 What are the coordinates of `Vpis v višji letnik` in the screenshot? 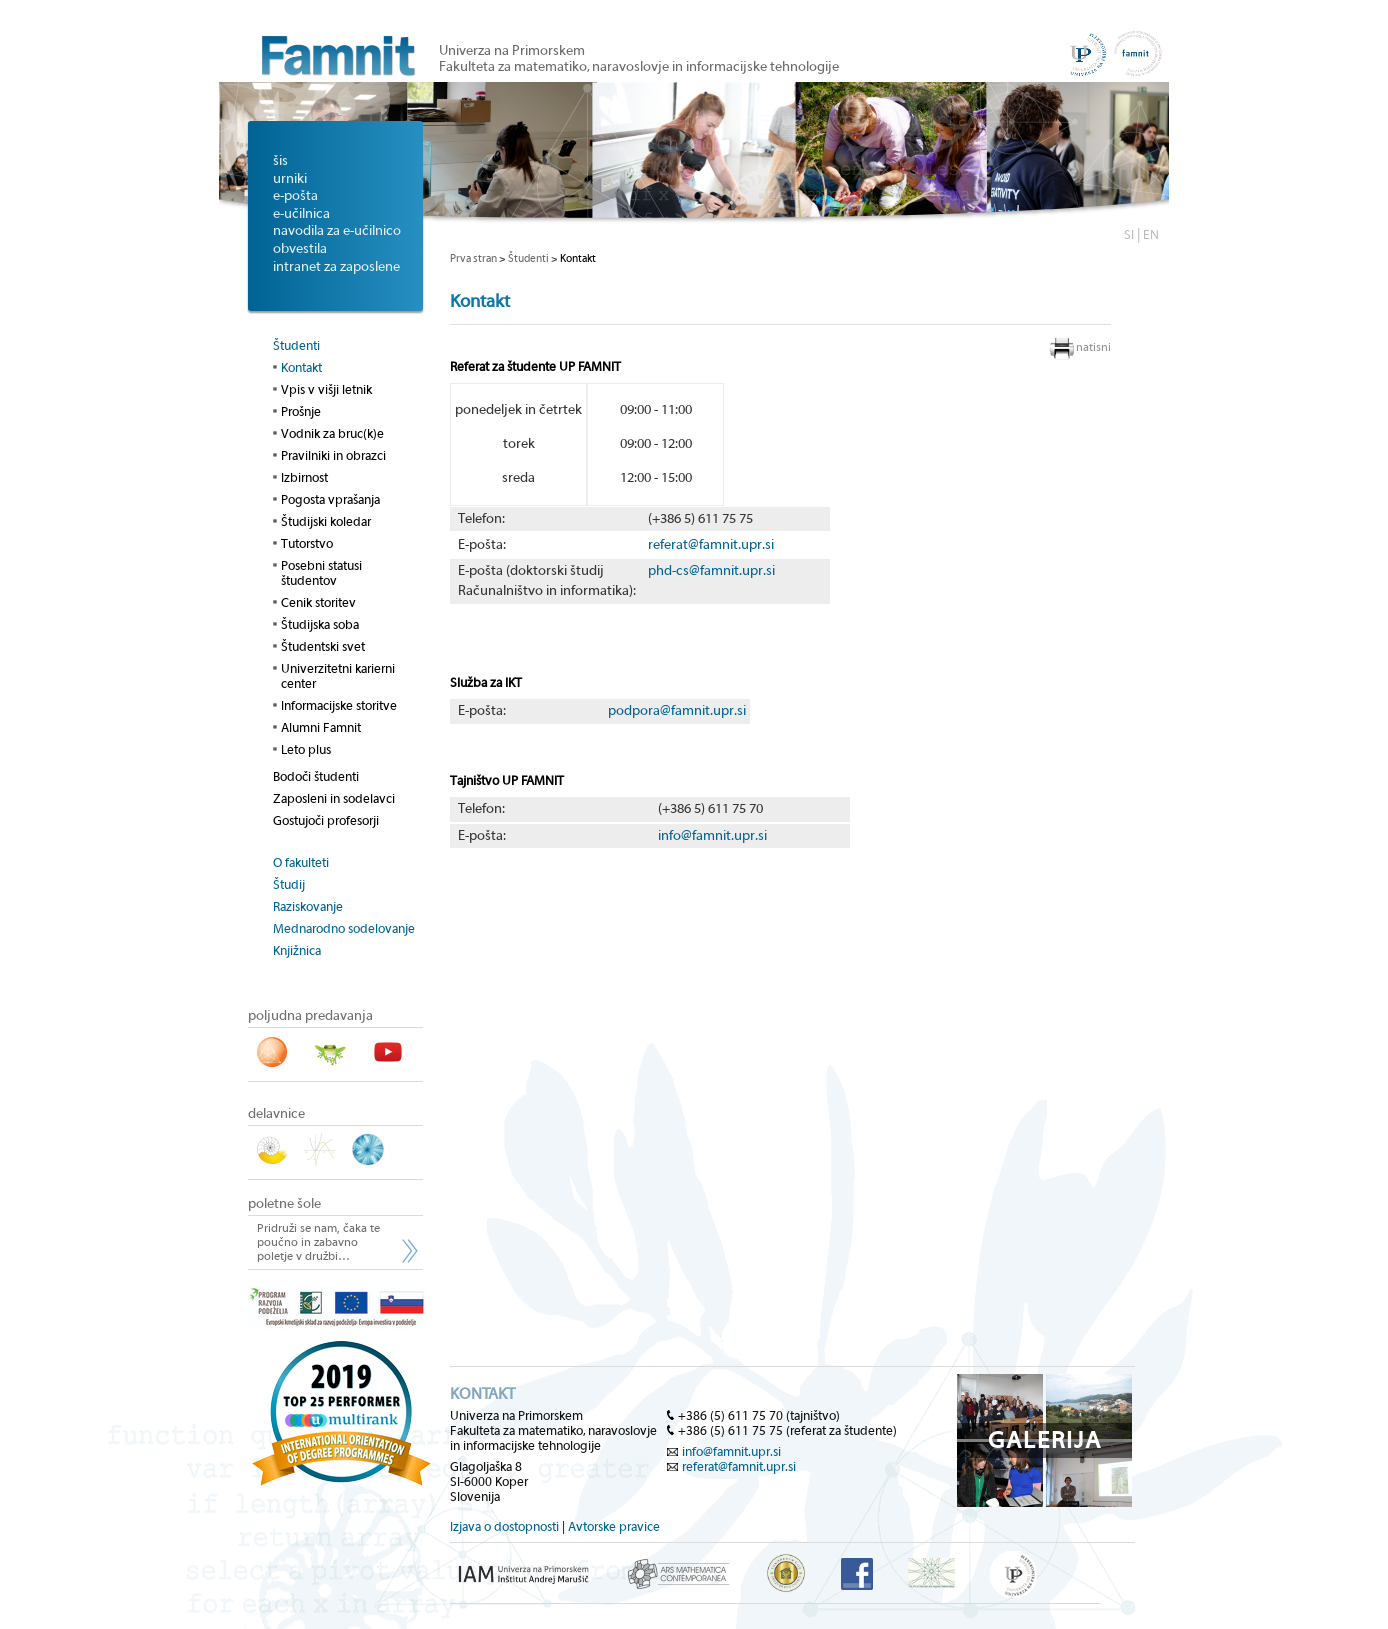 It's located at (326, 389).